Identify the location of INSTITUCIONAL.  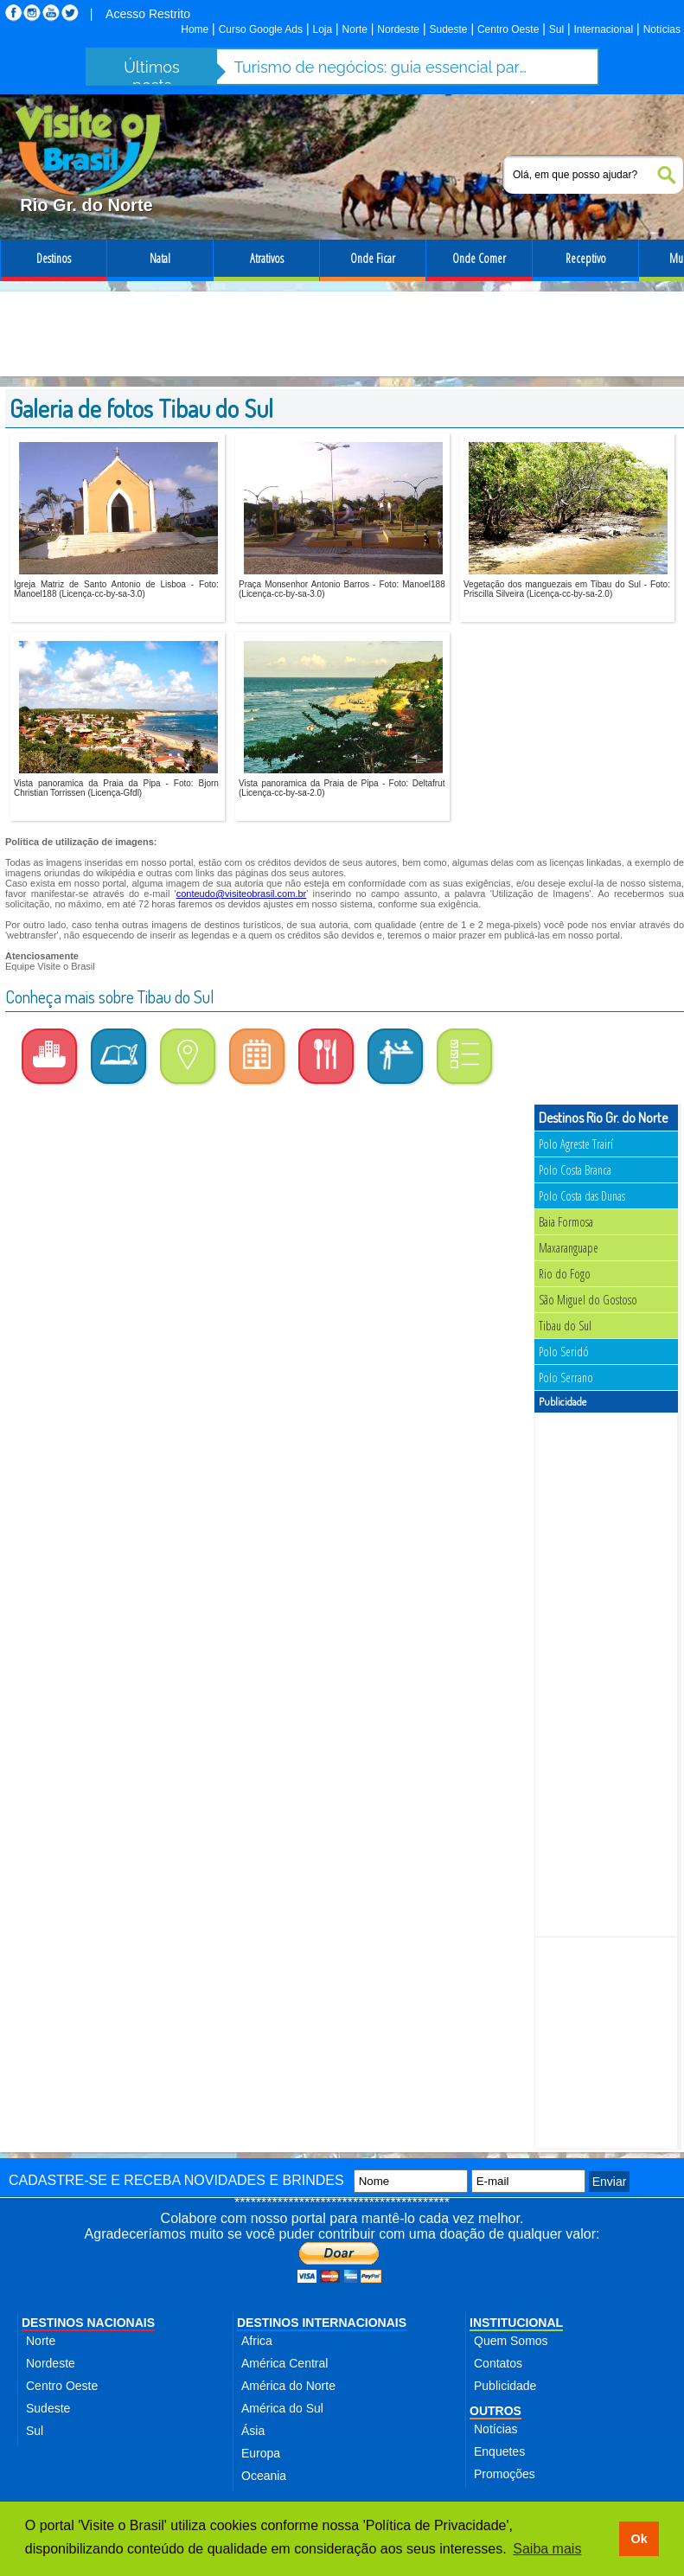
(516, 2322).